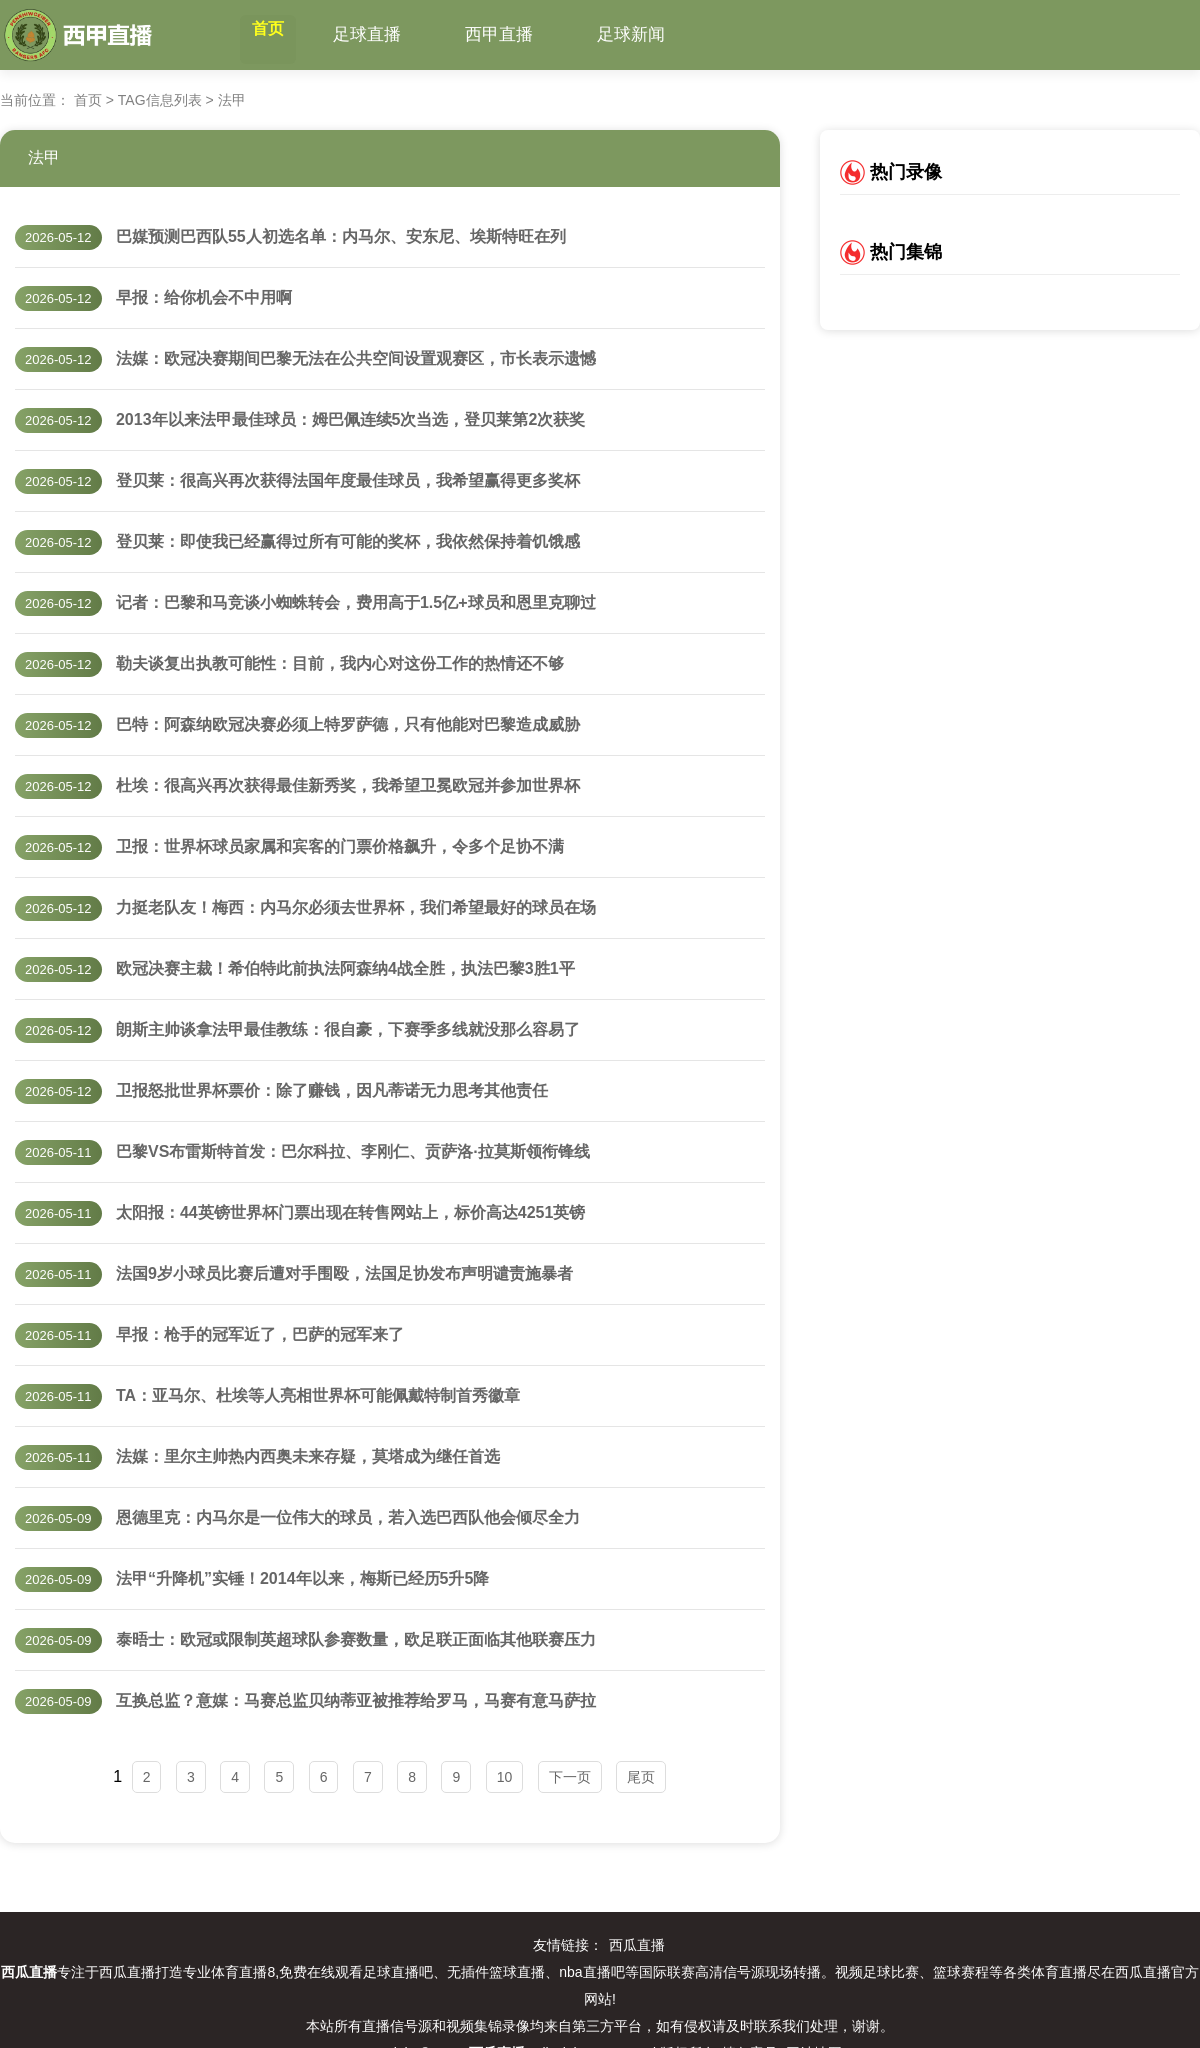  What do you see at coordinates (399, 34) in the screenshot?
I see `足球直播` at bounding box center [399, 34].